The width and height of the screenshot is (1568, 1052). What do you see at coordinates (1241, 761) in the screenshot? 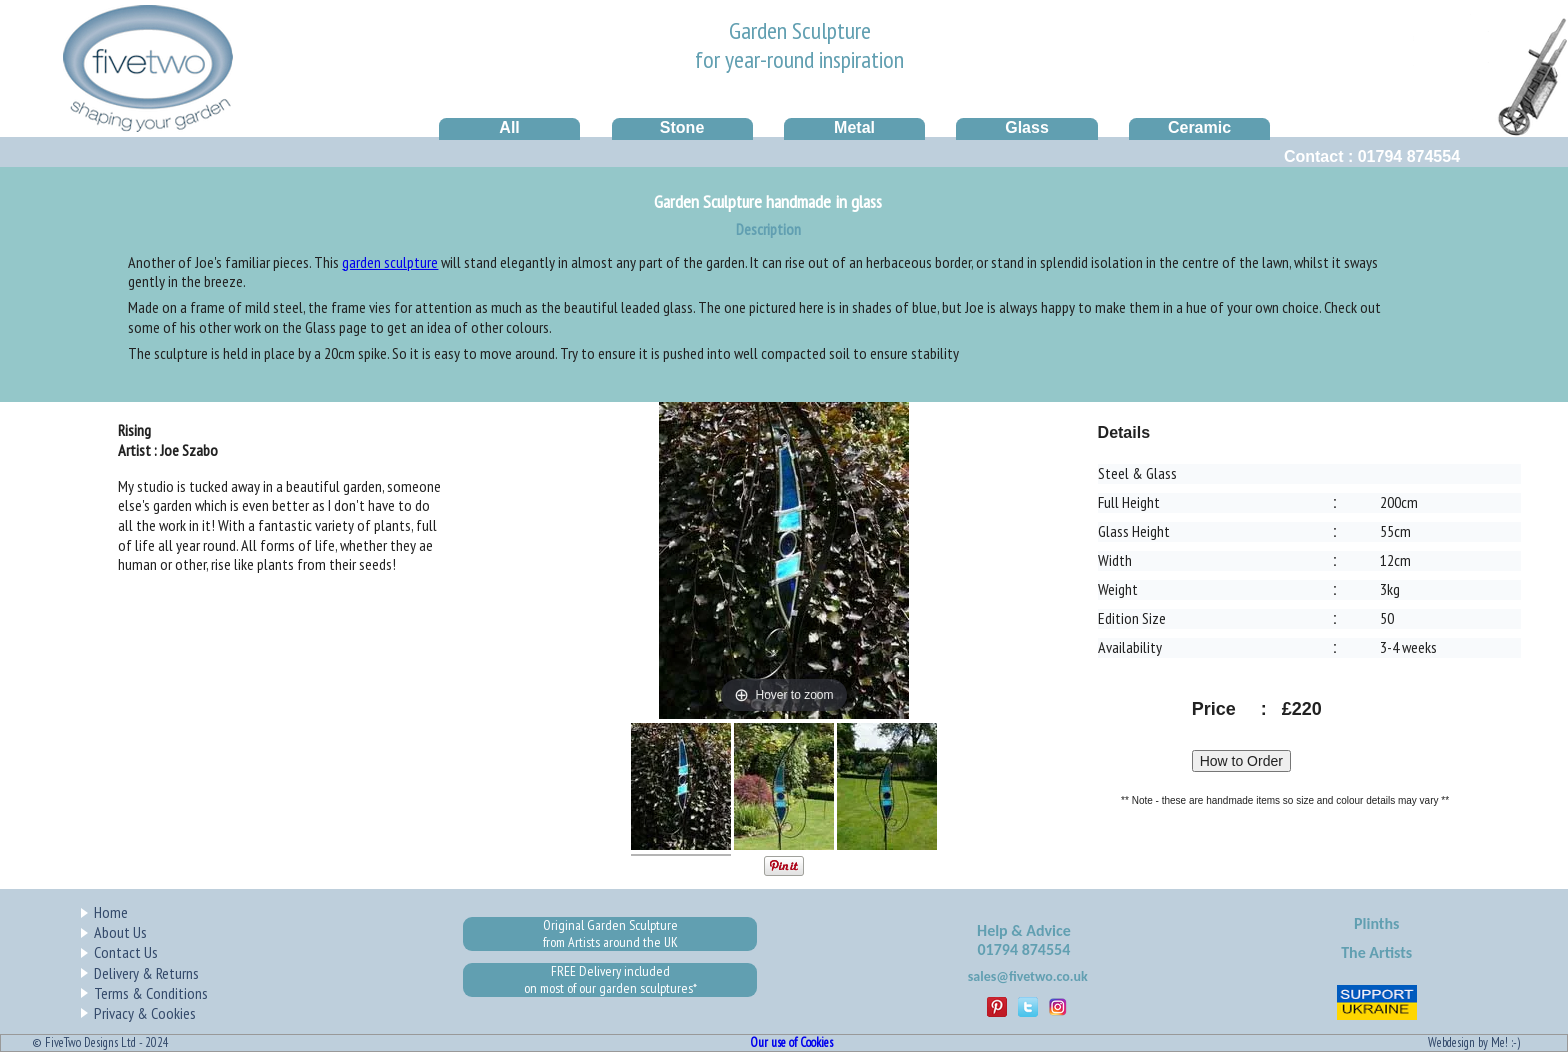
I see `How to Order` at bounding box center [1241, 761].